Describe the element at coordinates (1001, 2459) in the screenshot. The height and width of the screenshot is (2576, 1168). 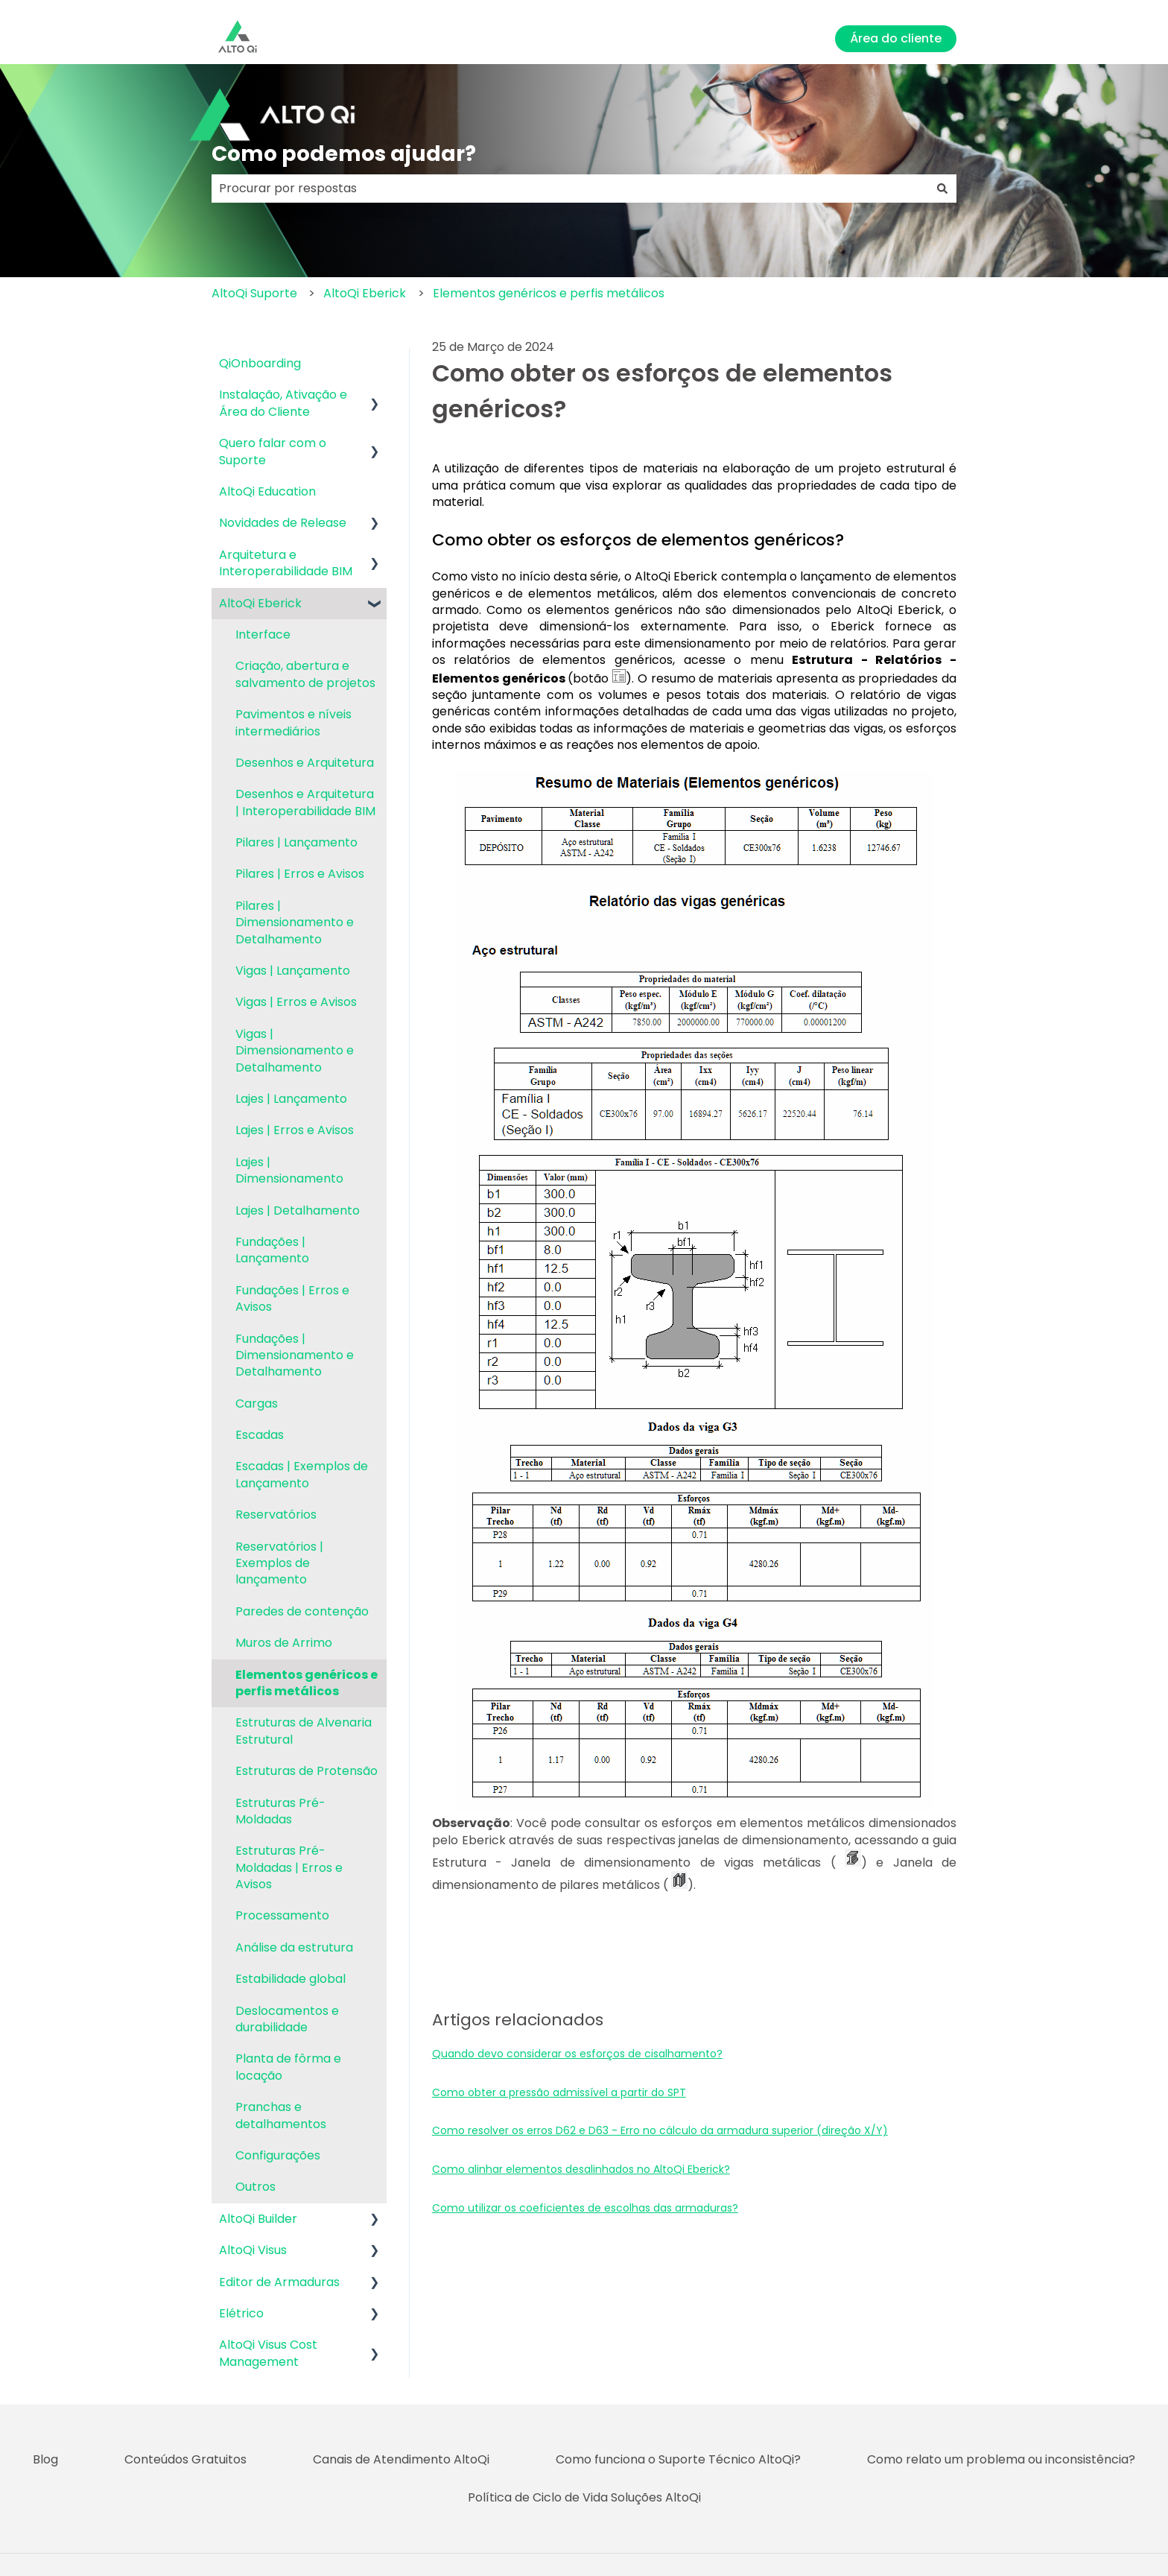
I see `Como relato um problema ou inconsistência? [menuitem]` at that location.